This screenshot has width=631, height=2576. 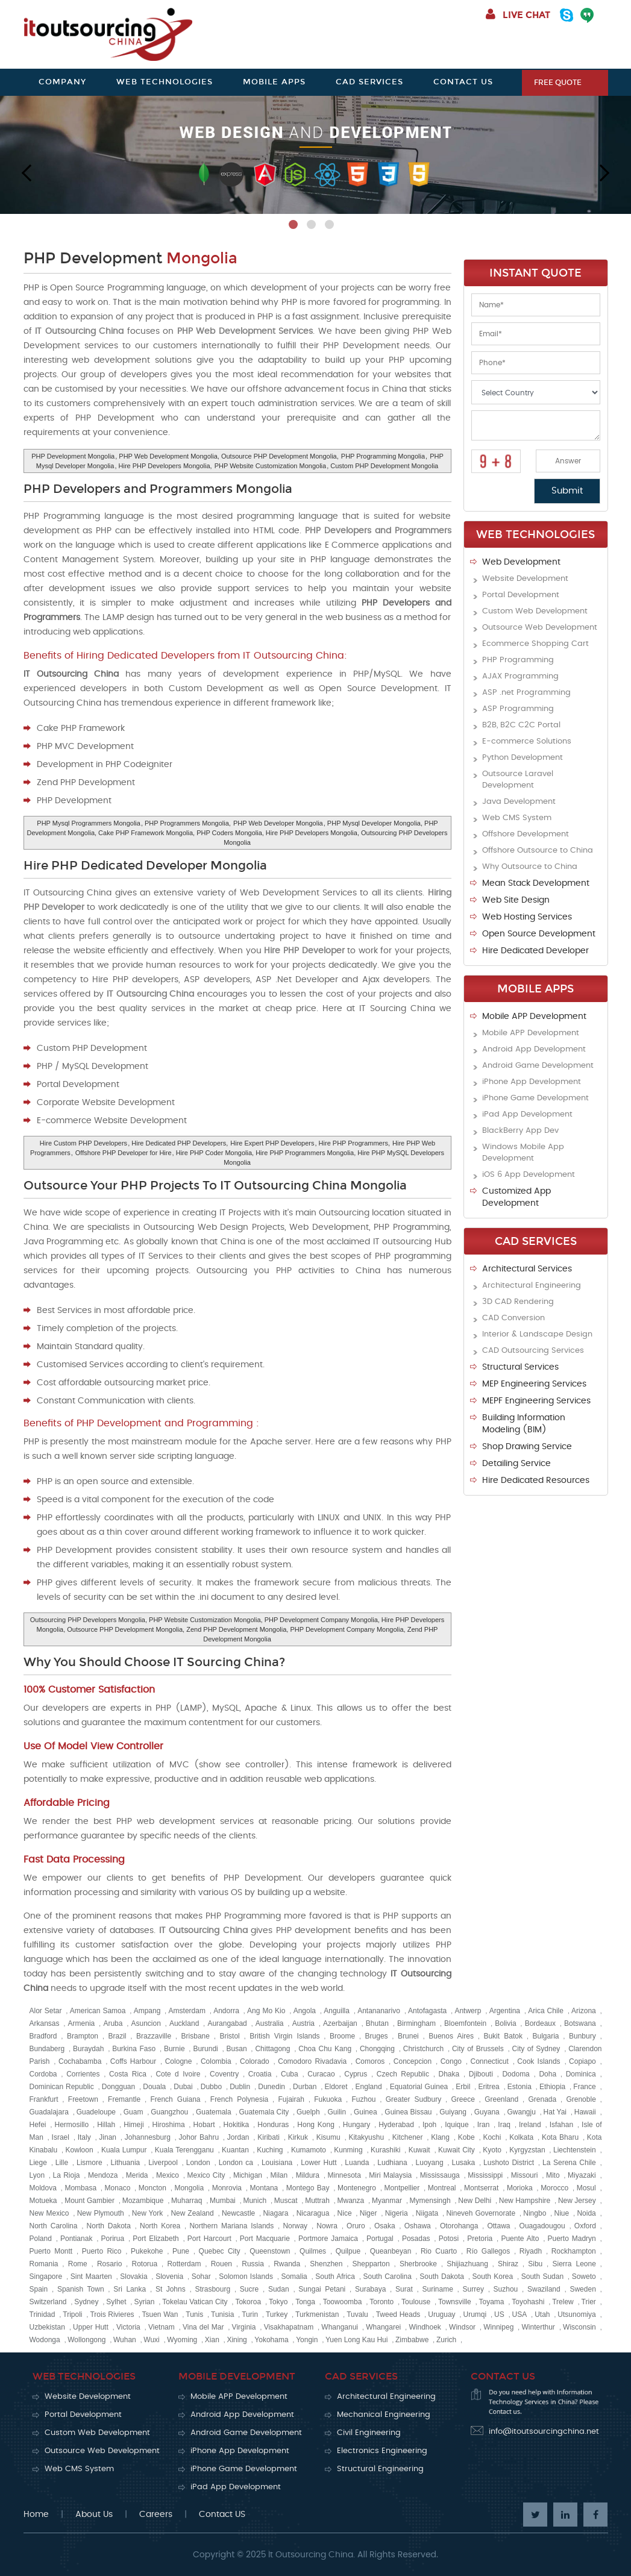 I want to click on Djibouti, so click(x=481, y=2074).